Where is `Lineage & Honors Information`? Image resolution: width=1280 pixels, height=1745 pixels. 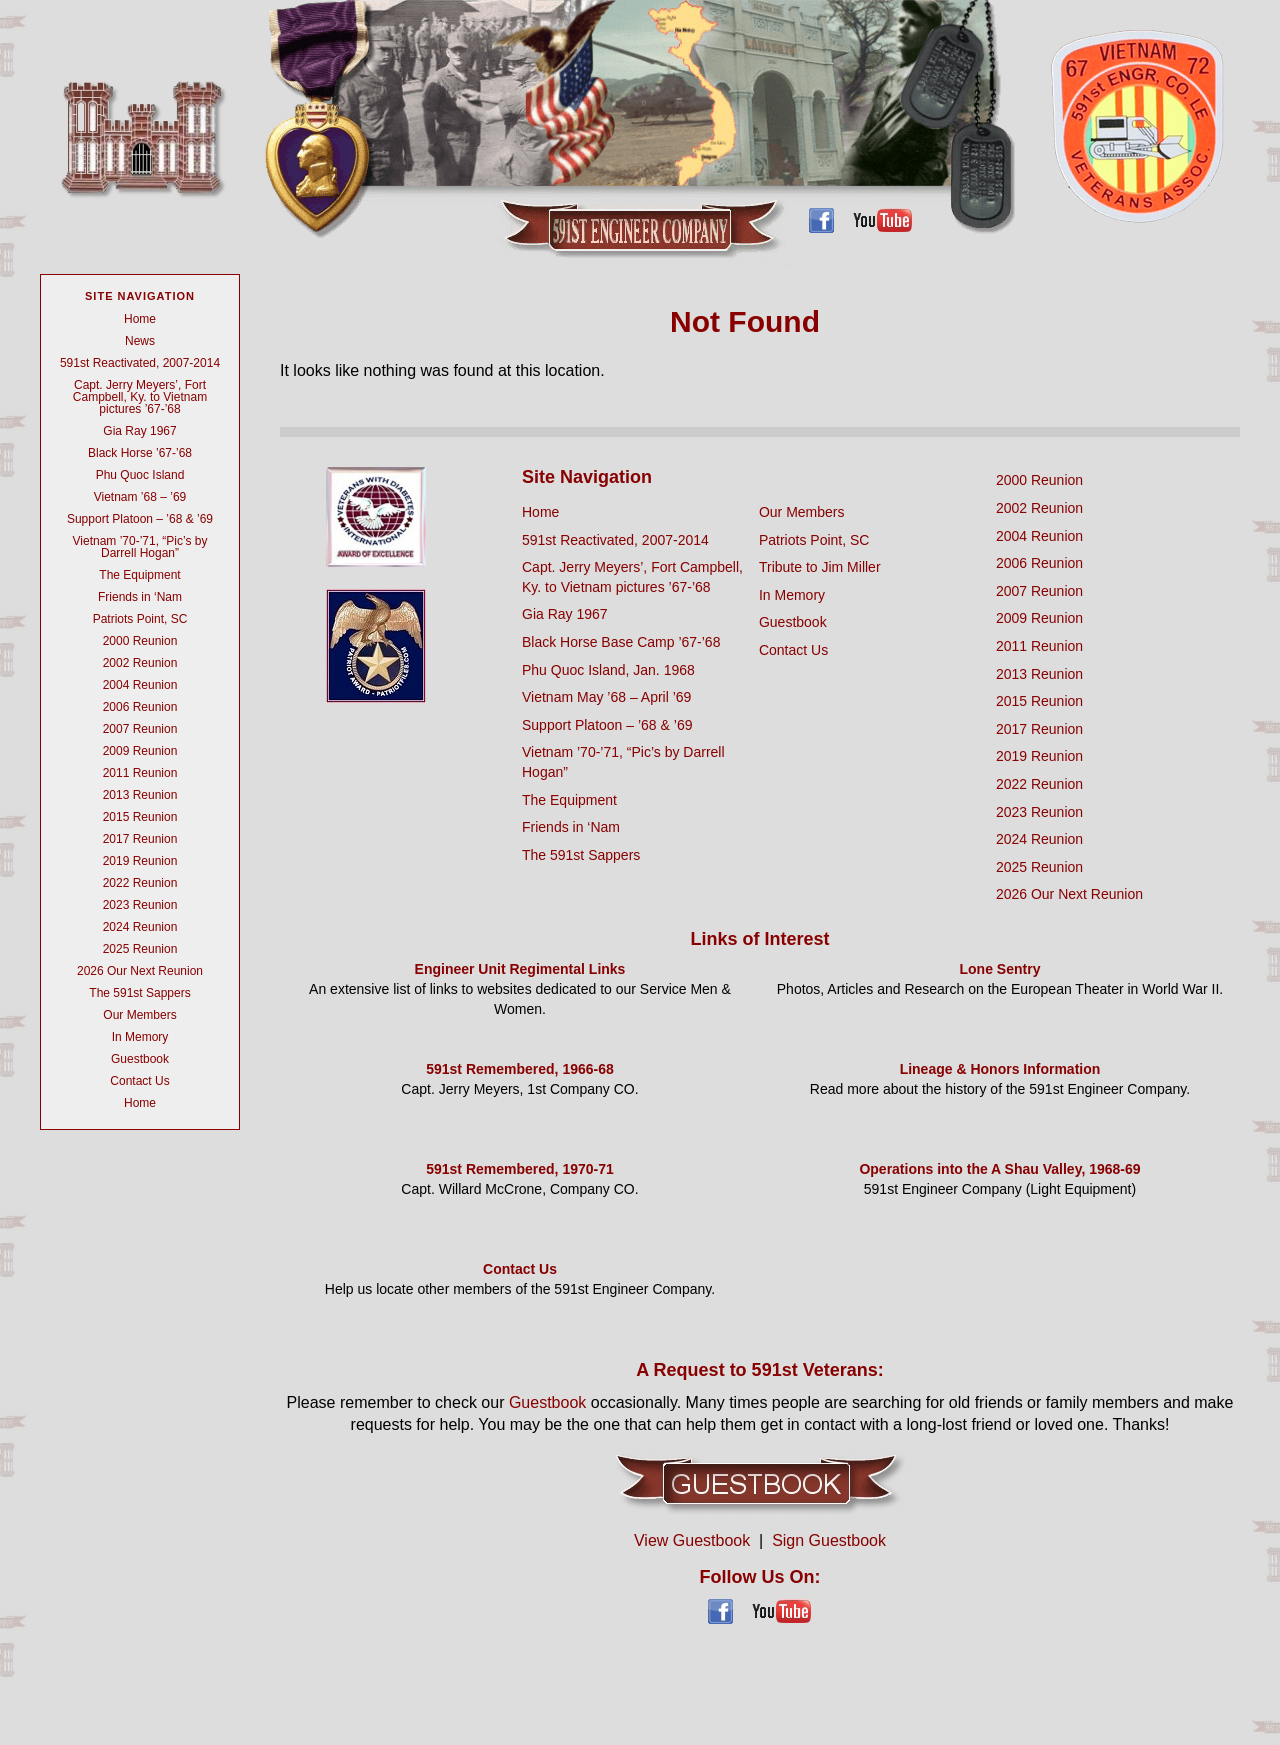
Lineage & Honors Information is located at coordinates (1000, 1069).